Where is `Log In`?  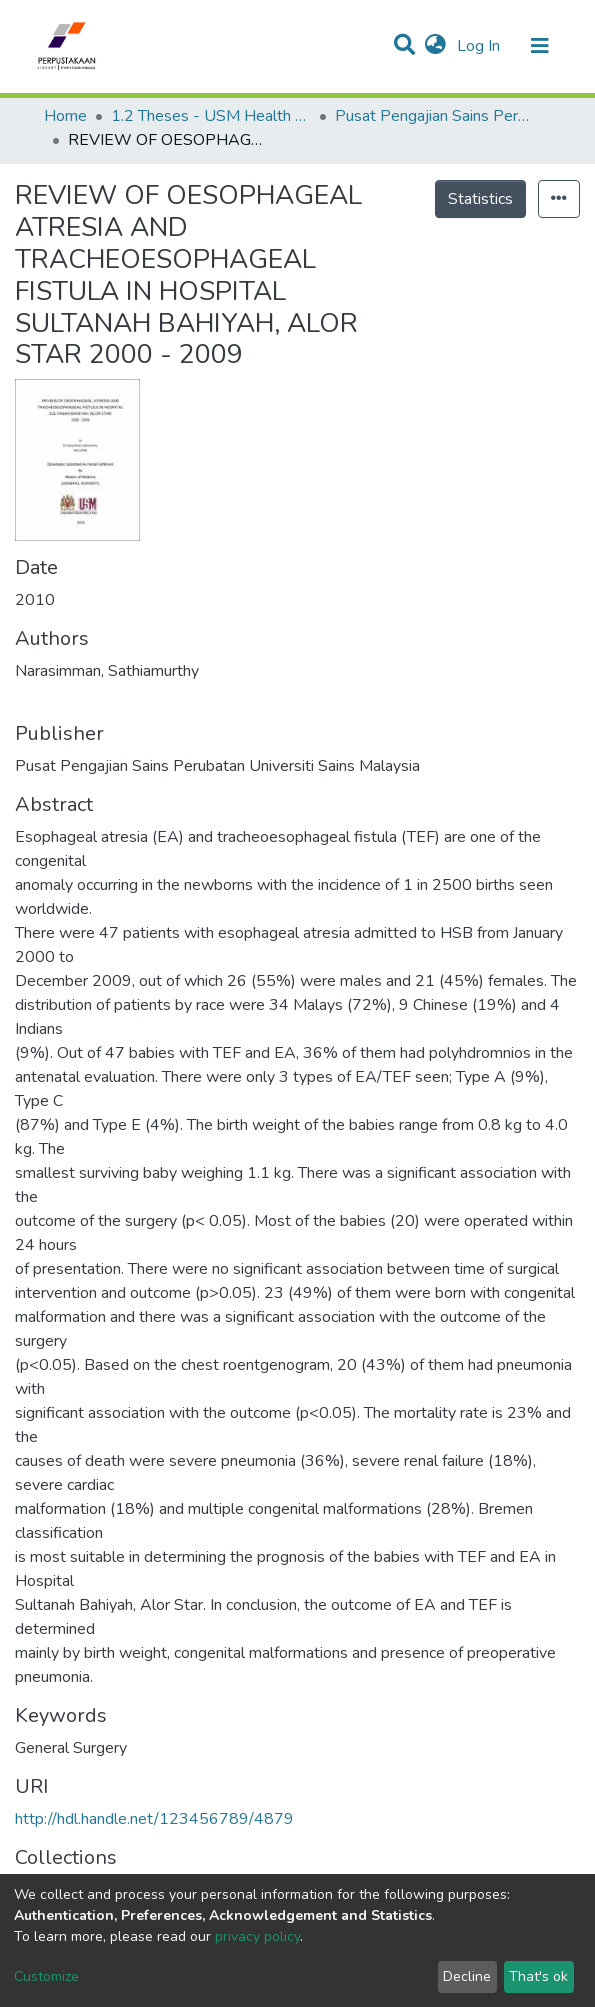
Log In is located at coordinates (480, 46).